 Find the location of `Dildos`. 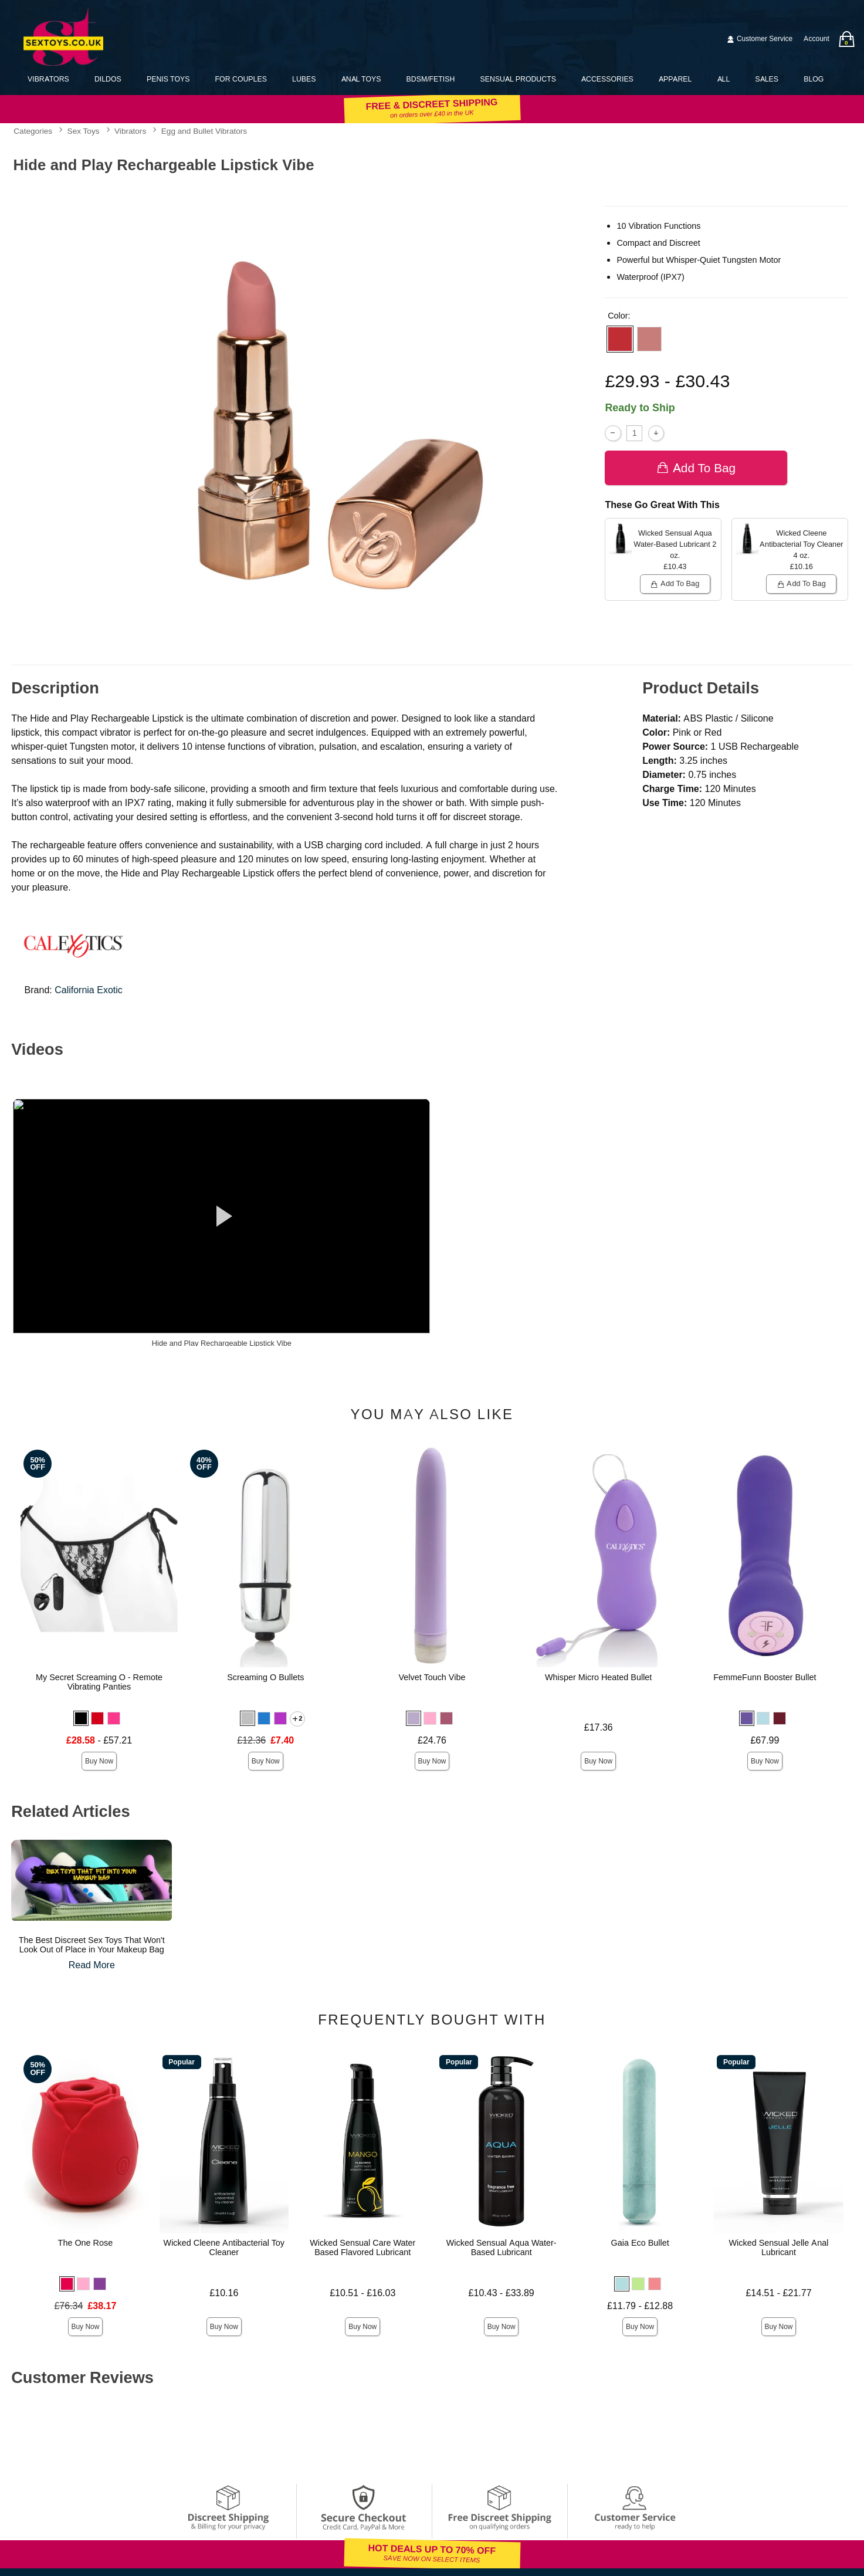

Dildos is located at coordinates (107, 79).